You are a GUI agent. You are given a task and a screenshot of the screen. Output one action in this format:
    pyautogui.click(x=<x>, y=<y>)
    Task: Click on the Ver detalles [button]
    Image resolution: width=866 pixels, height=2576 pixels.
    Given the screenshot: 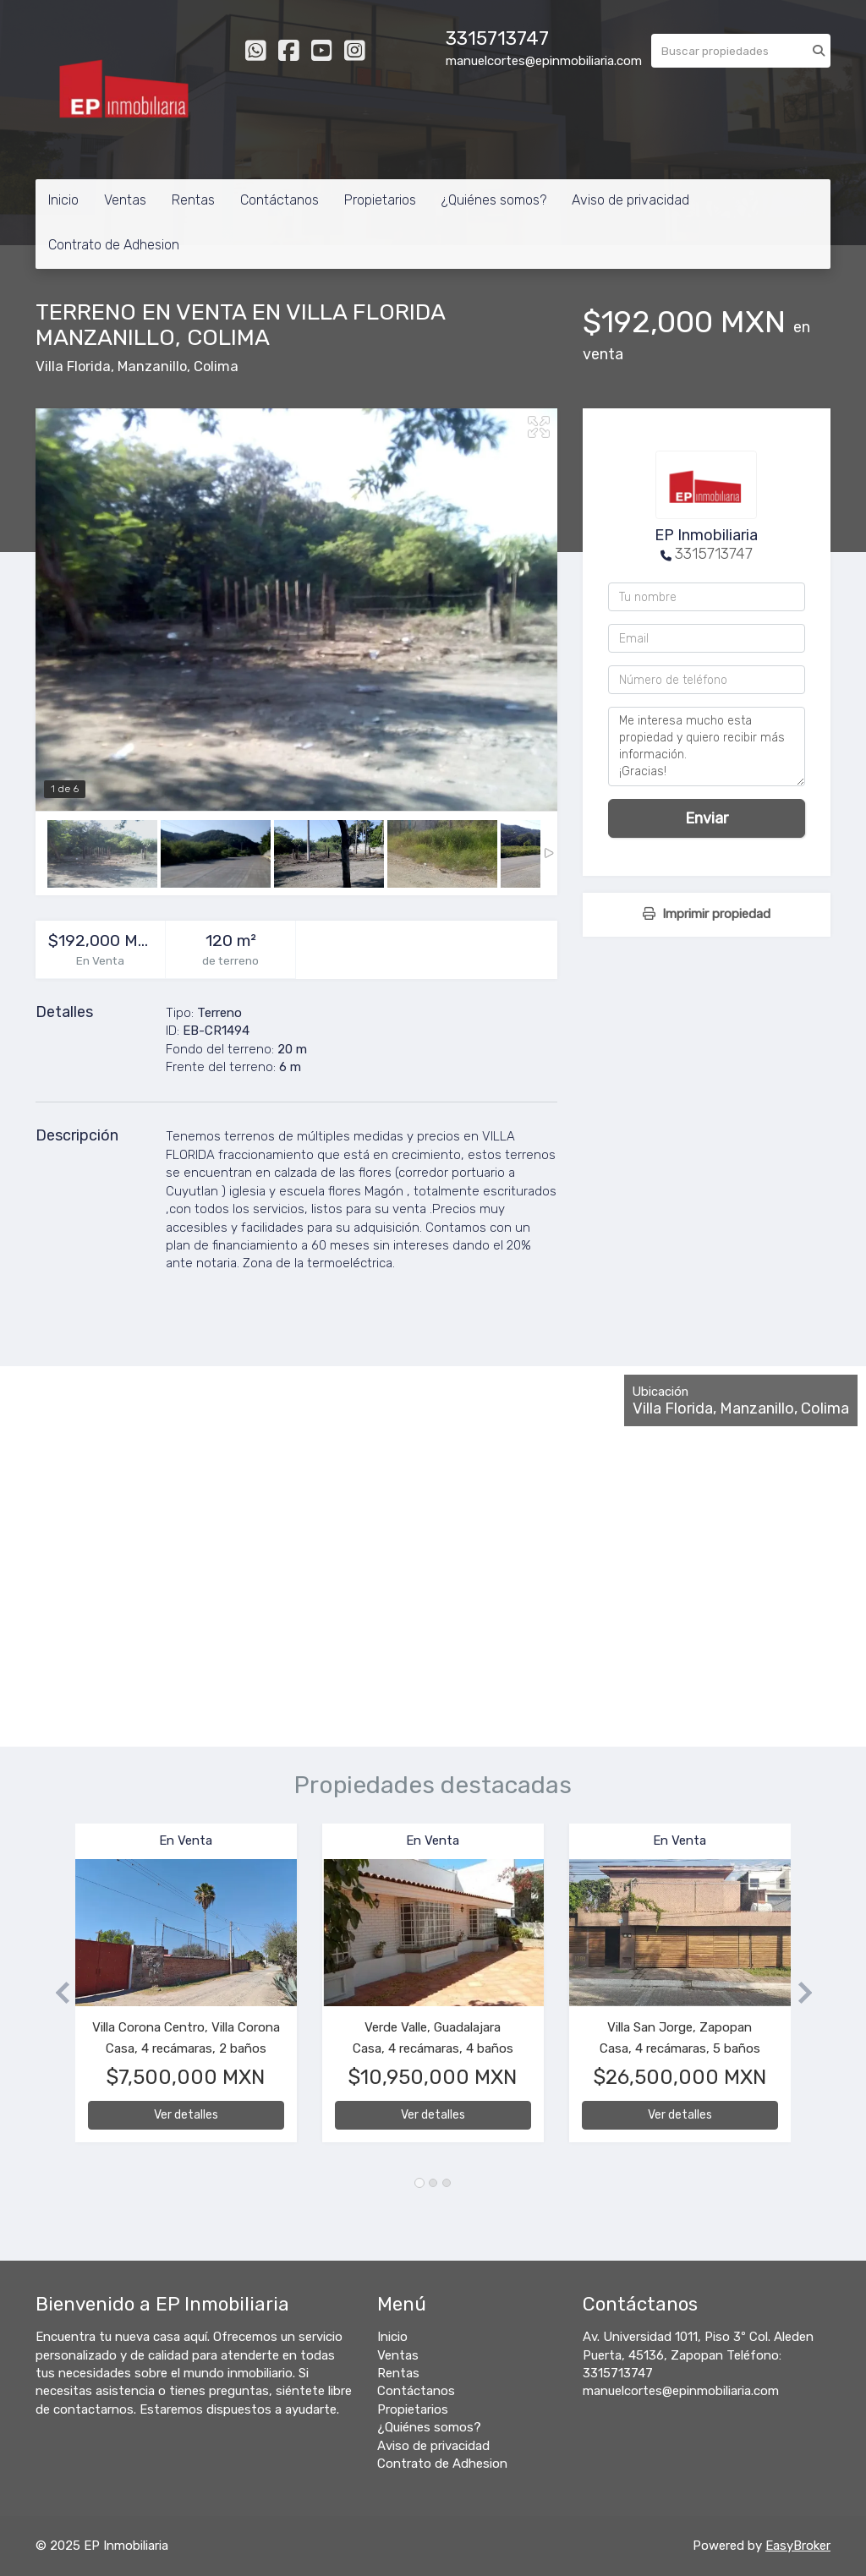 What is the action you would take?
    pyautogui.click(x=186, y=2115)
    